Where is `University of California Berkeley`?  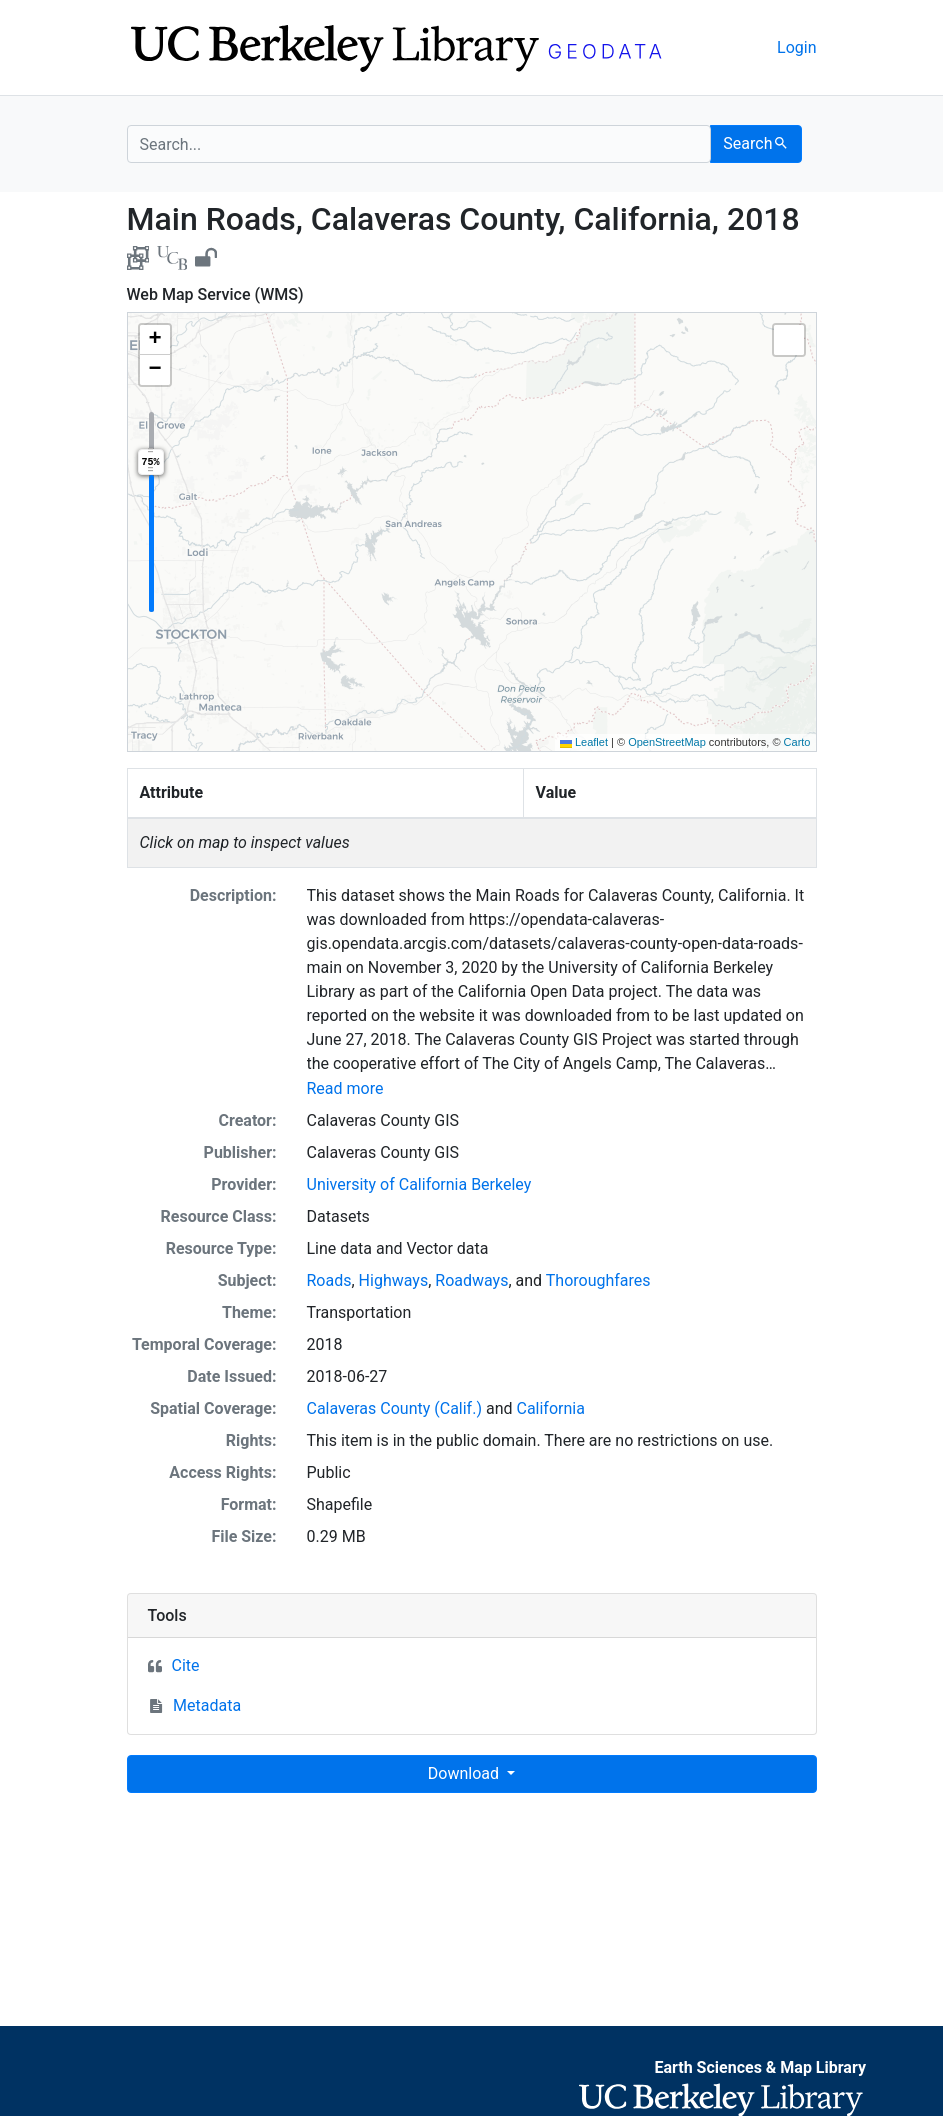 University of California Berkeley is located at coordinates (419, 1184).